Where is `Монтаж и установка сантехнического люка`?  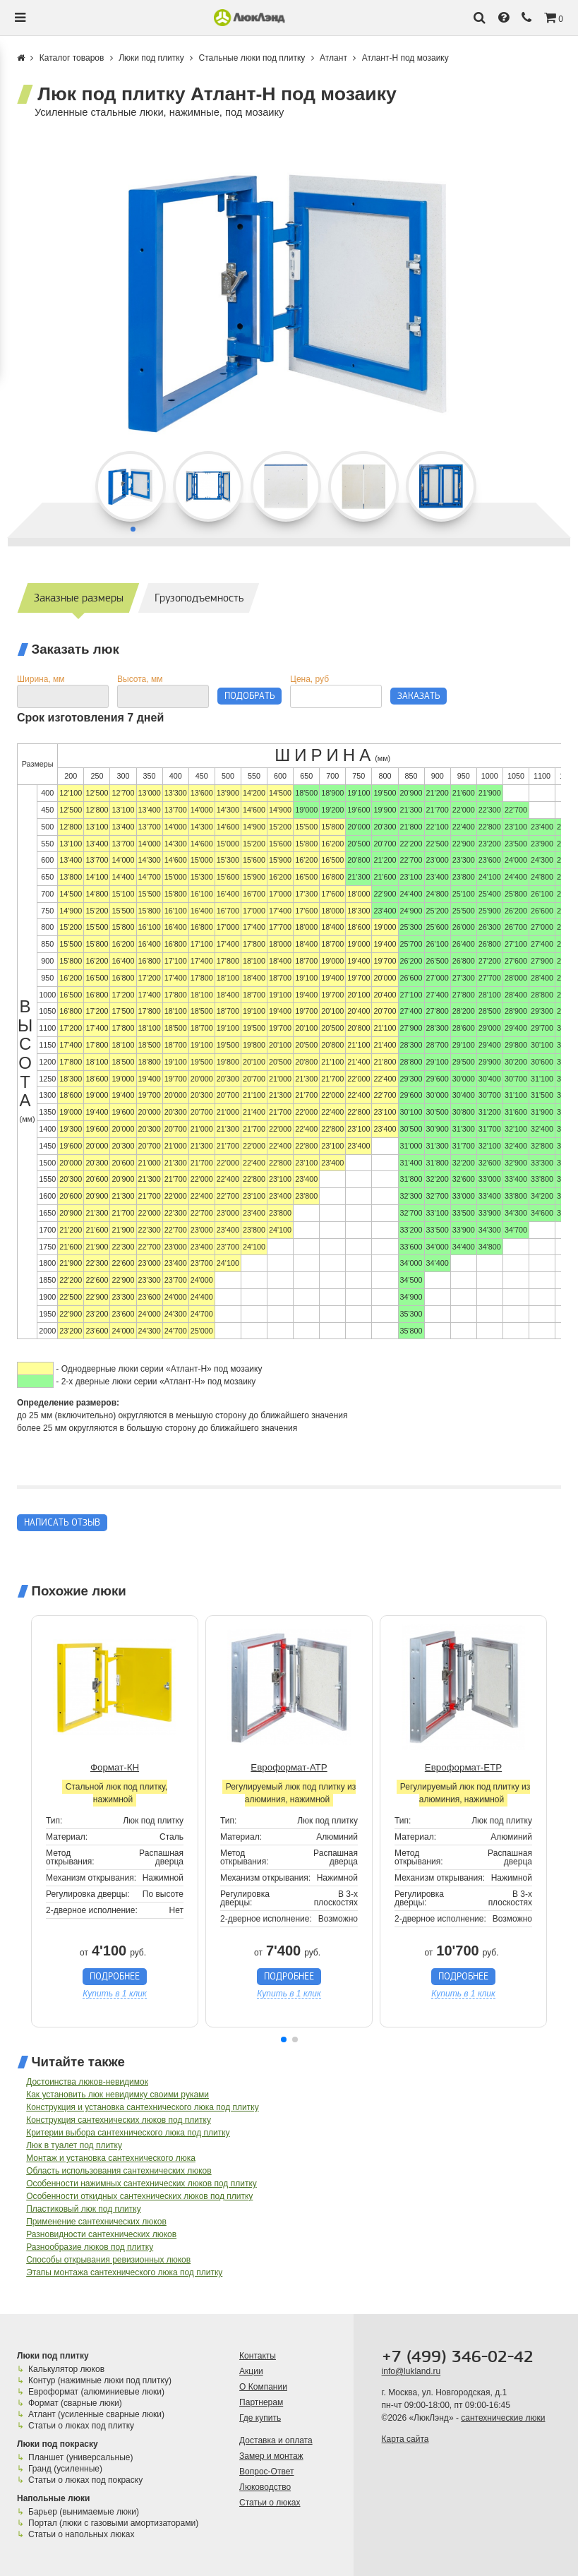
Монтаж и установка сантехнического люка is located at coordinates (110, 2158).